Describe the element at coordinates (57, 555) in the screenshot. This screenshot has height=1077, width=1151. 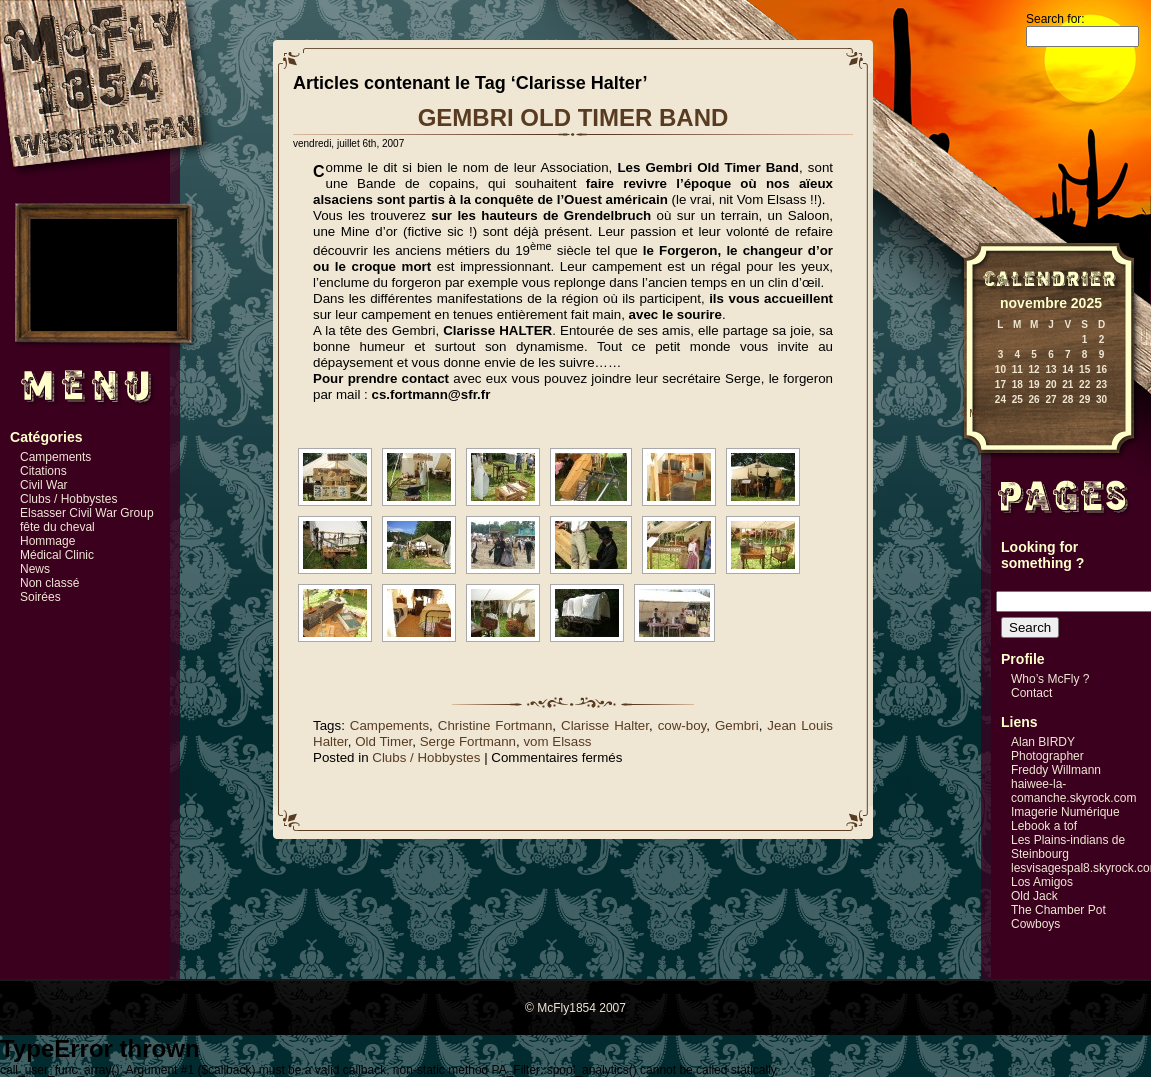
I see `Médical Clinic` at that location.